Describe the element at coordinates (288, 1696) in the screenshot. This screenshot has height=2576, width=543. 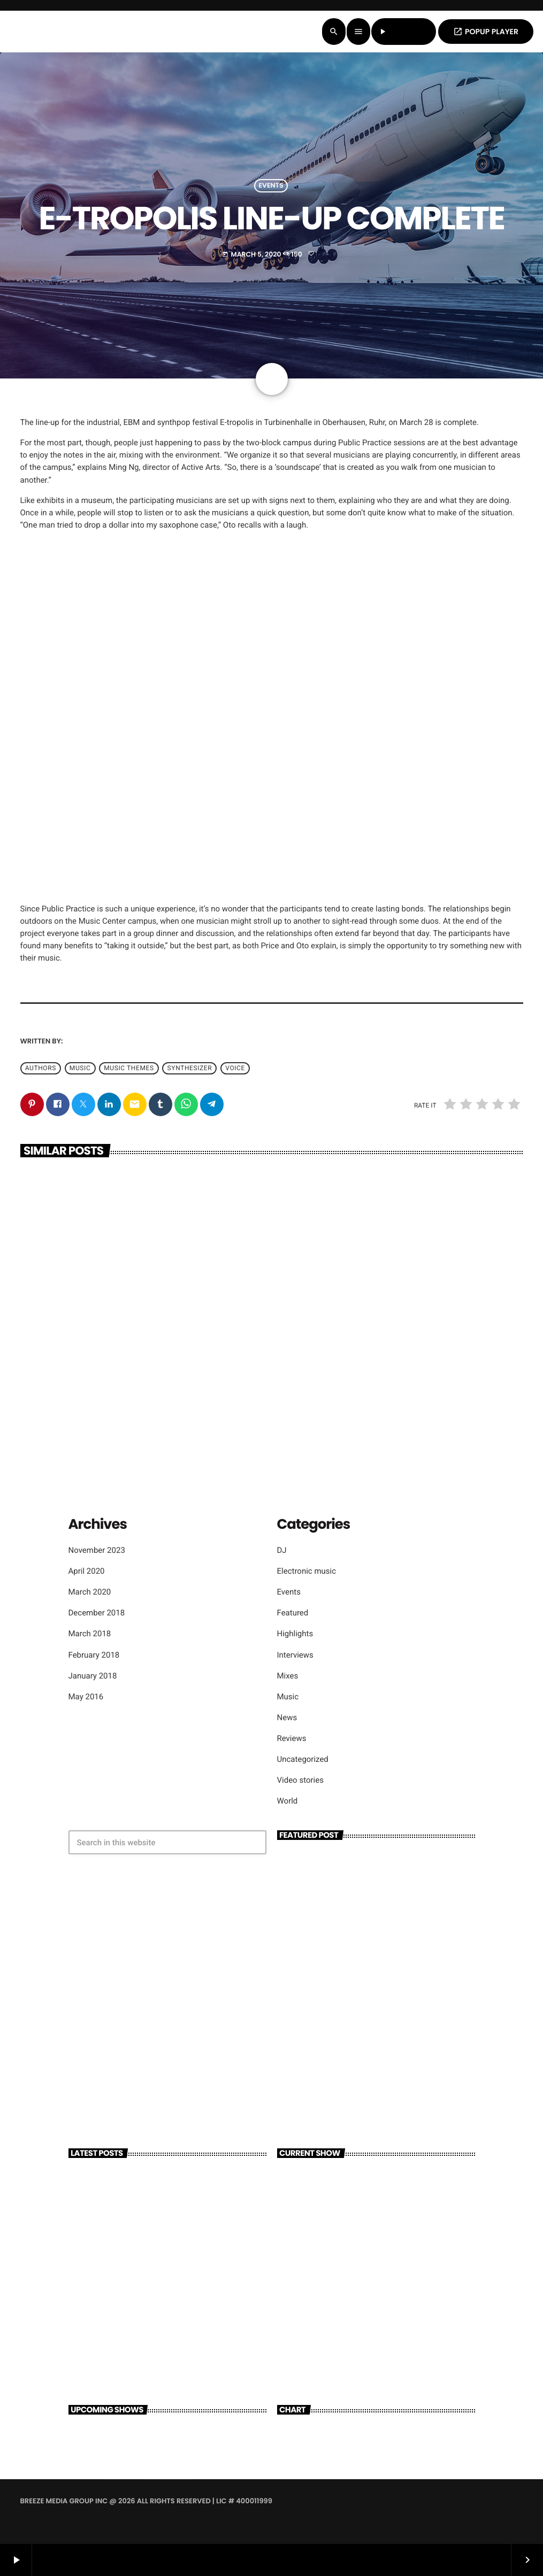
I see `Music` at that location.